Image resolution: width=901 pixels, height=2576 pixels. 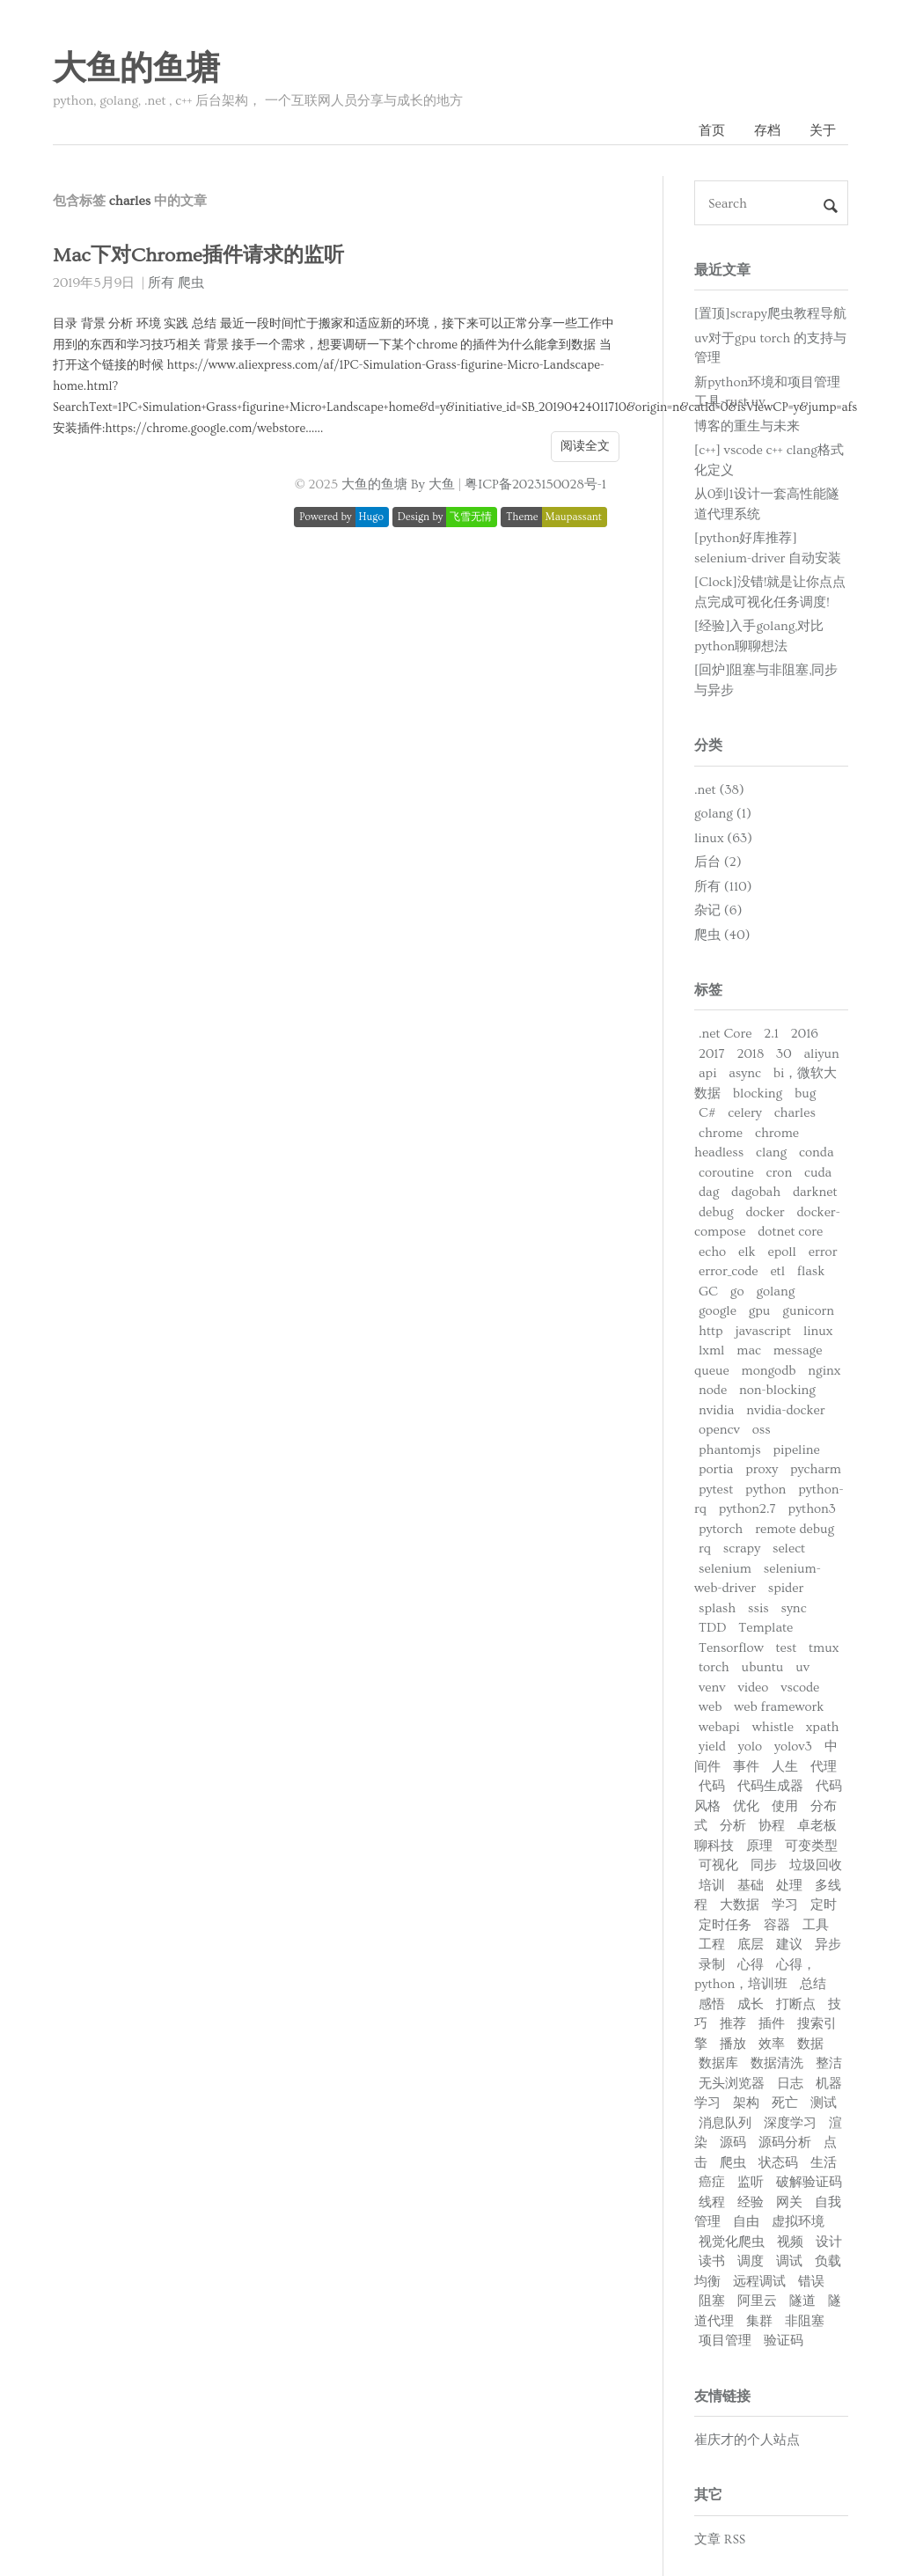 I want to click on 文章 RSS, so click(x=719, y=2539).